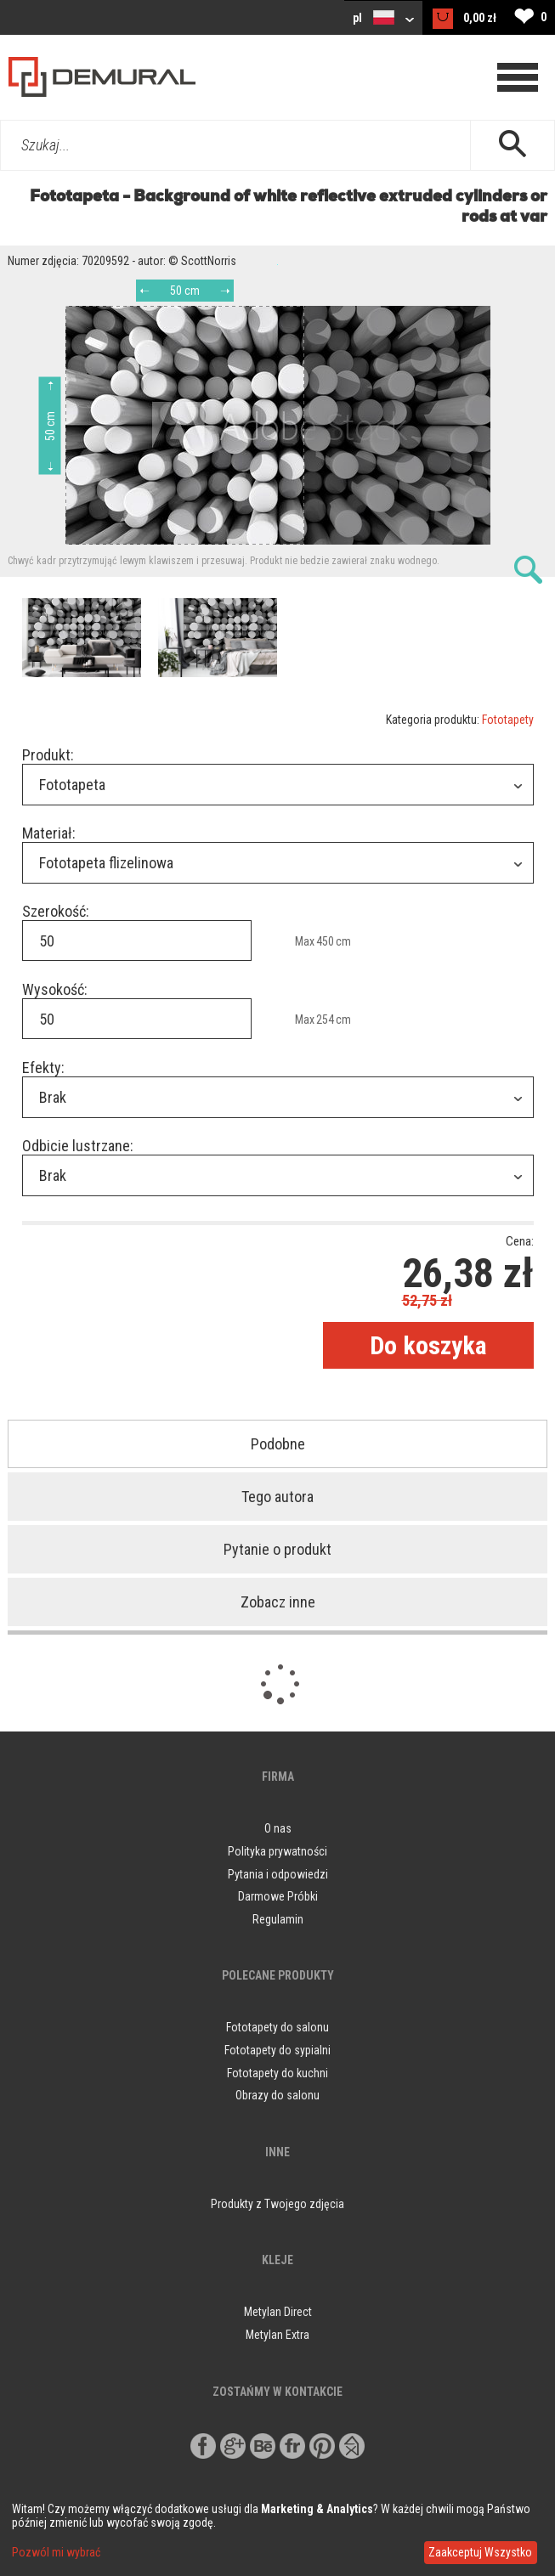  I want to click on Pytania i odpowiedzi, so click(278, 1874).